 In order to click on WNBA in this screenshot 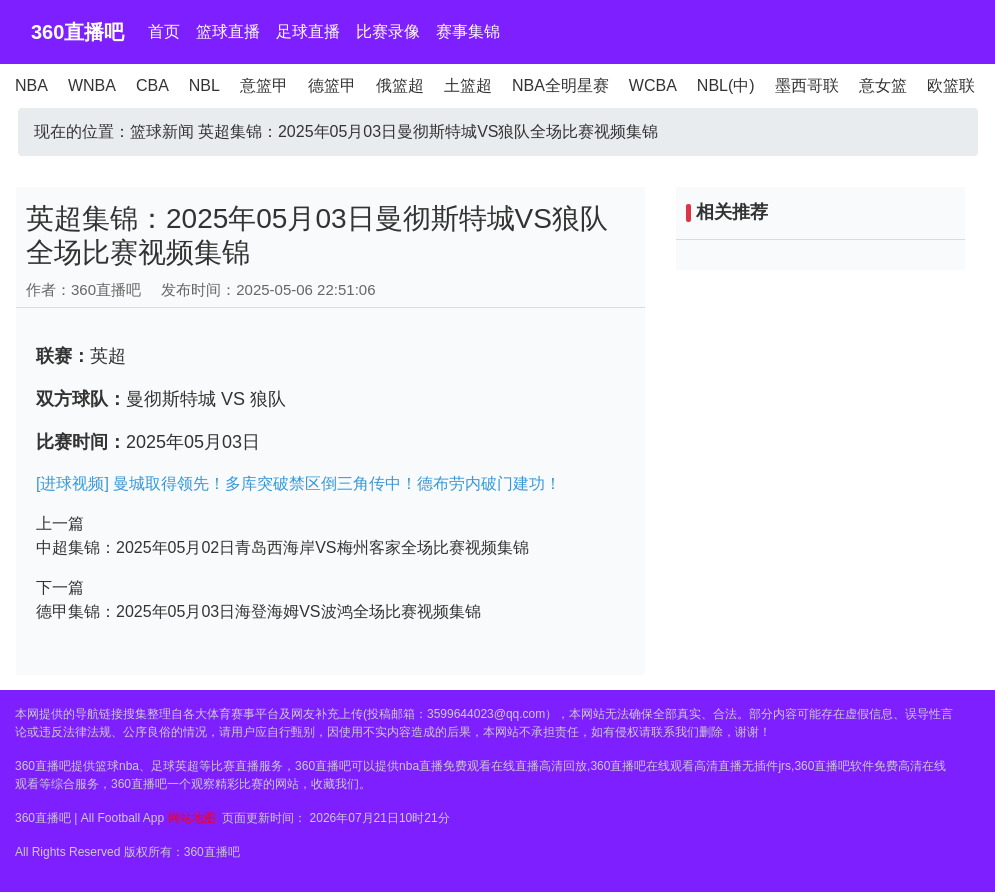, I will do `click(92, 85)`.